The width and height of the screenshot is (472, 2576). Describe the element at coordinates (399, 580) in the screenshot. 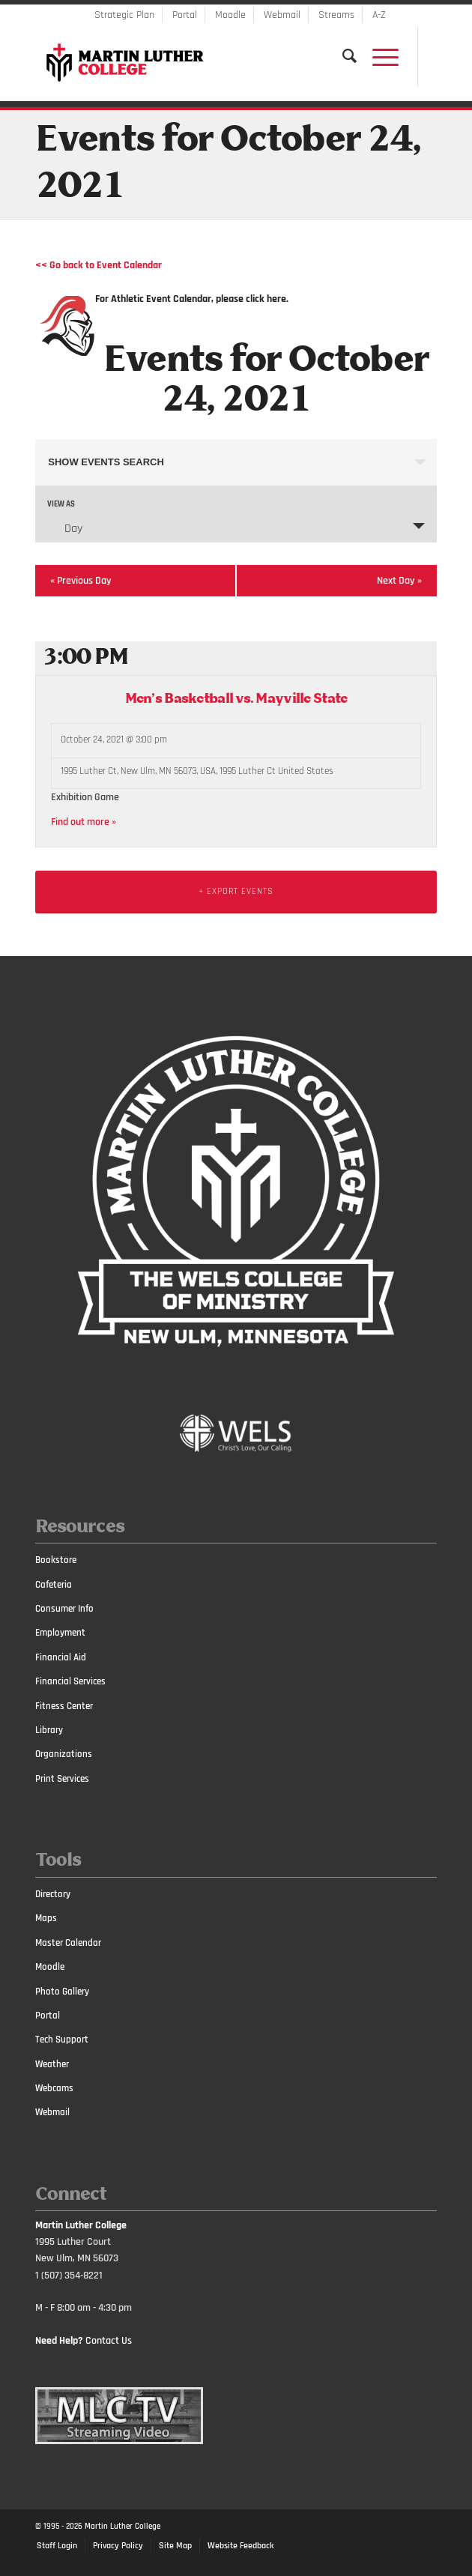

I see `Next Day` at that location.